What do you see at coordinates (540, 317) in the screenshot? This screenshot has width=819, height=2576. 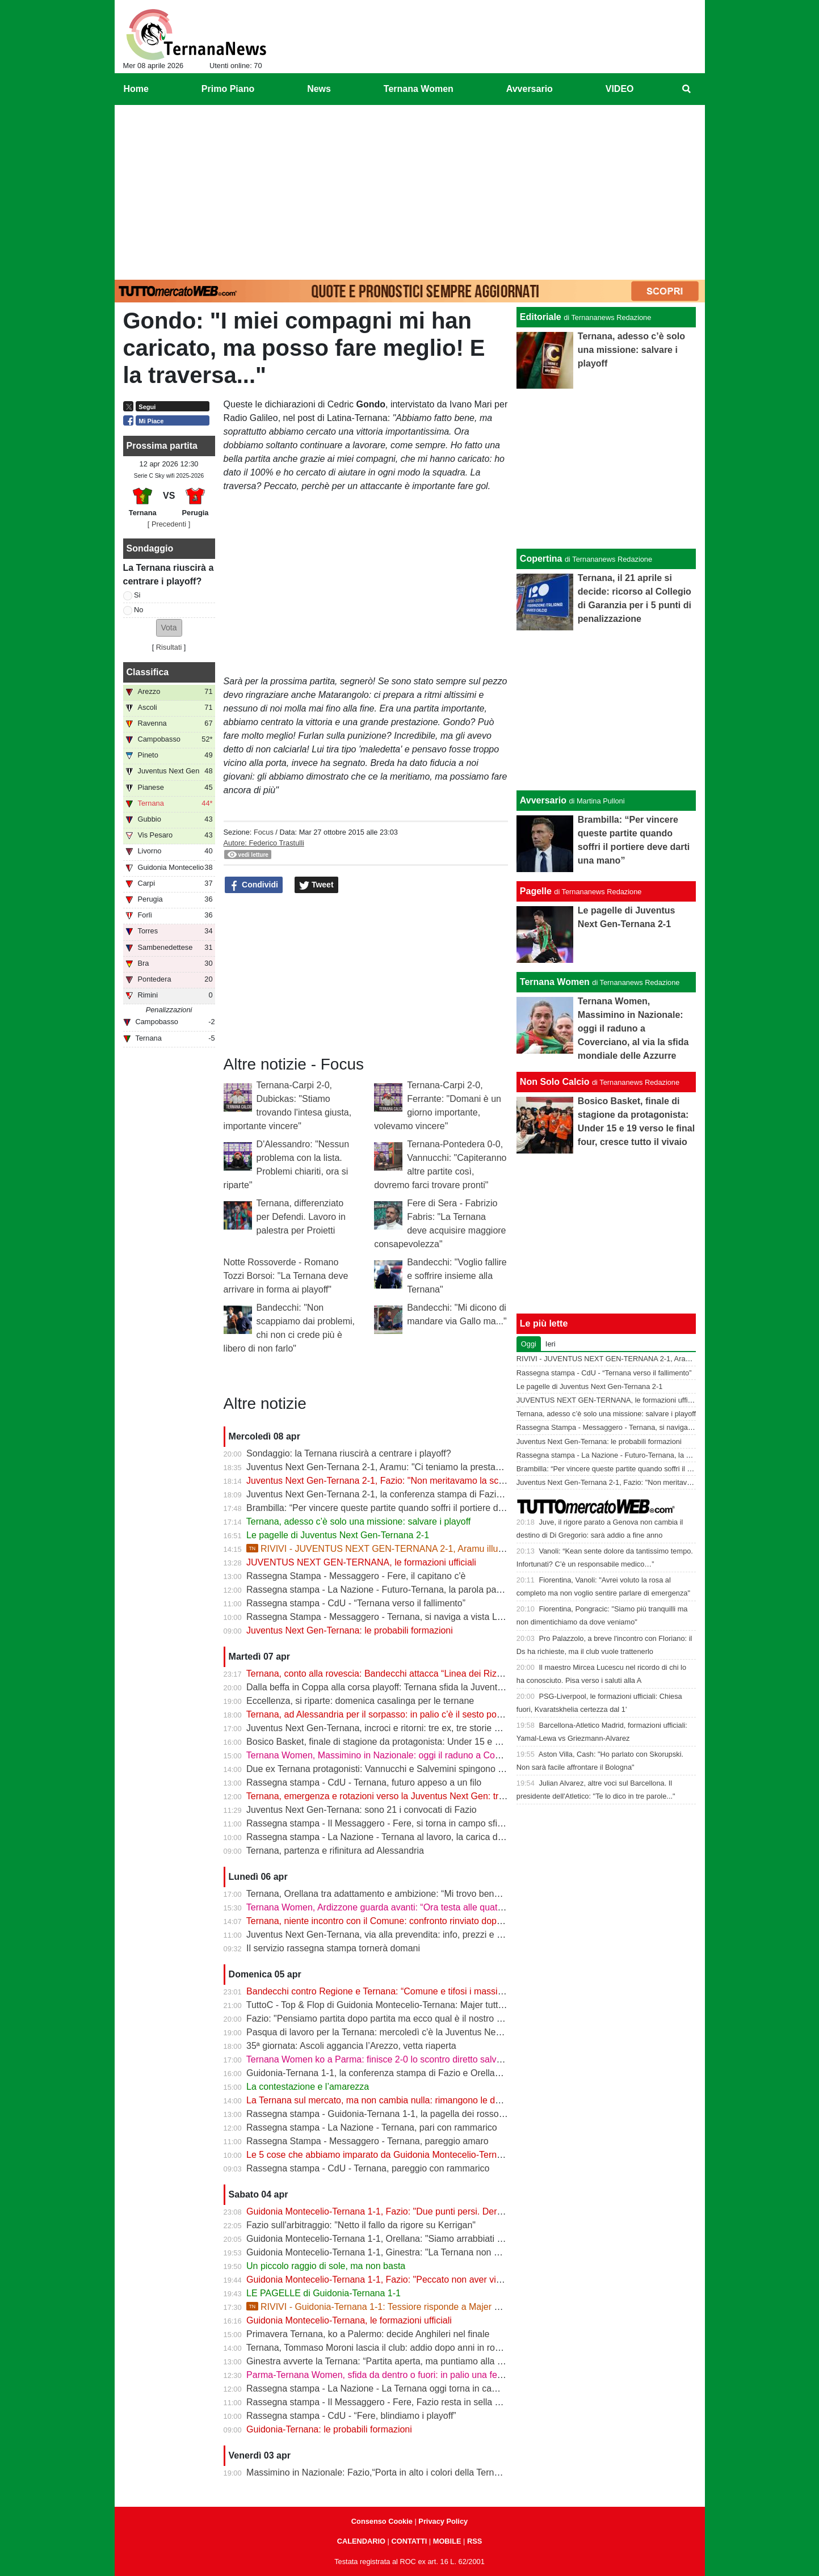 I see `Editoriale` at bounding box center [540, 317].